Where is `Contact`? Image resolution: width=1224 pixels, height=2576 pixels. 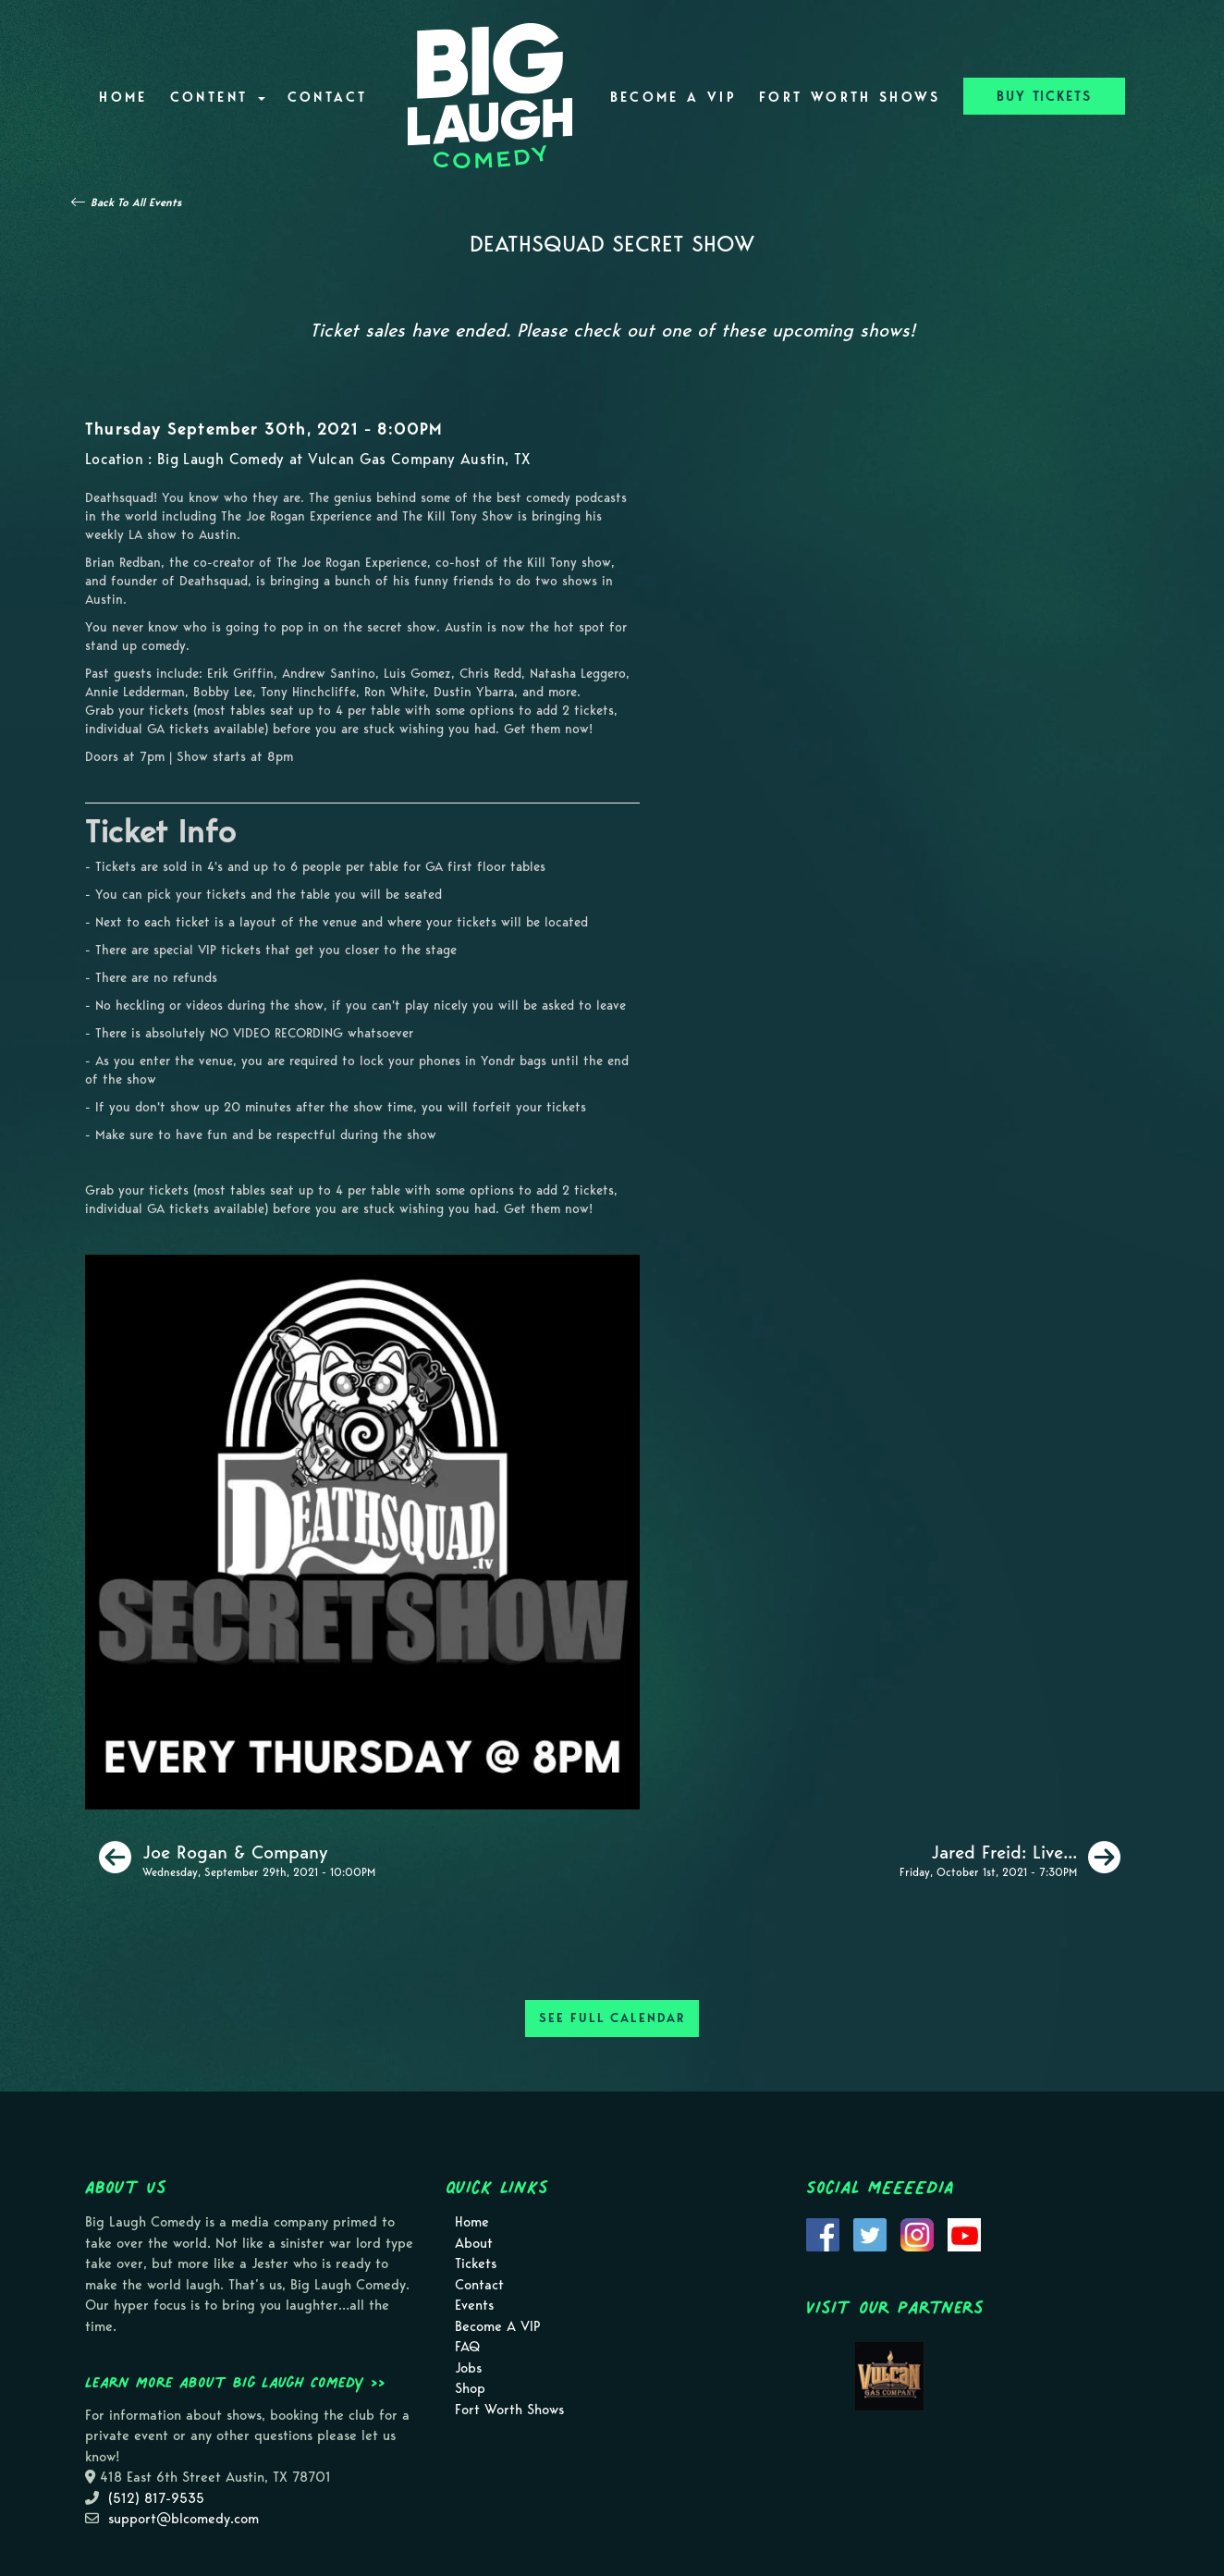 Contact is located at coordinates (328, 97).